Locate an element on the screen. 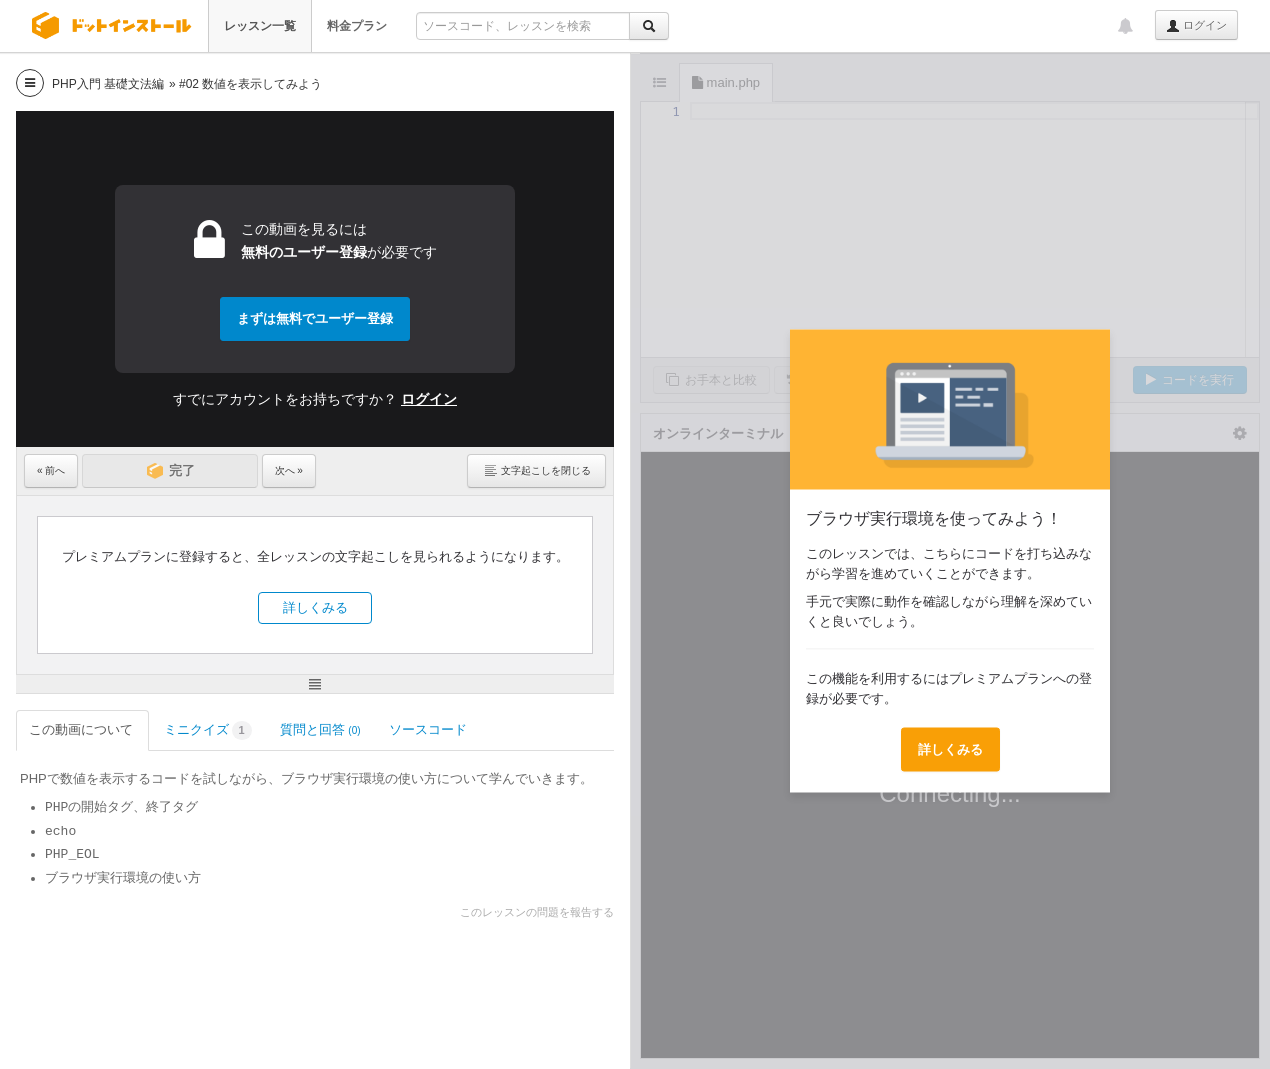 This screenshot has width=1270, height=1069. このレッスンの問題を報告する is located at coordinates (537, 912).